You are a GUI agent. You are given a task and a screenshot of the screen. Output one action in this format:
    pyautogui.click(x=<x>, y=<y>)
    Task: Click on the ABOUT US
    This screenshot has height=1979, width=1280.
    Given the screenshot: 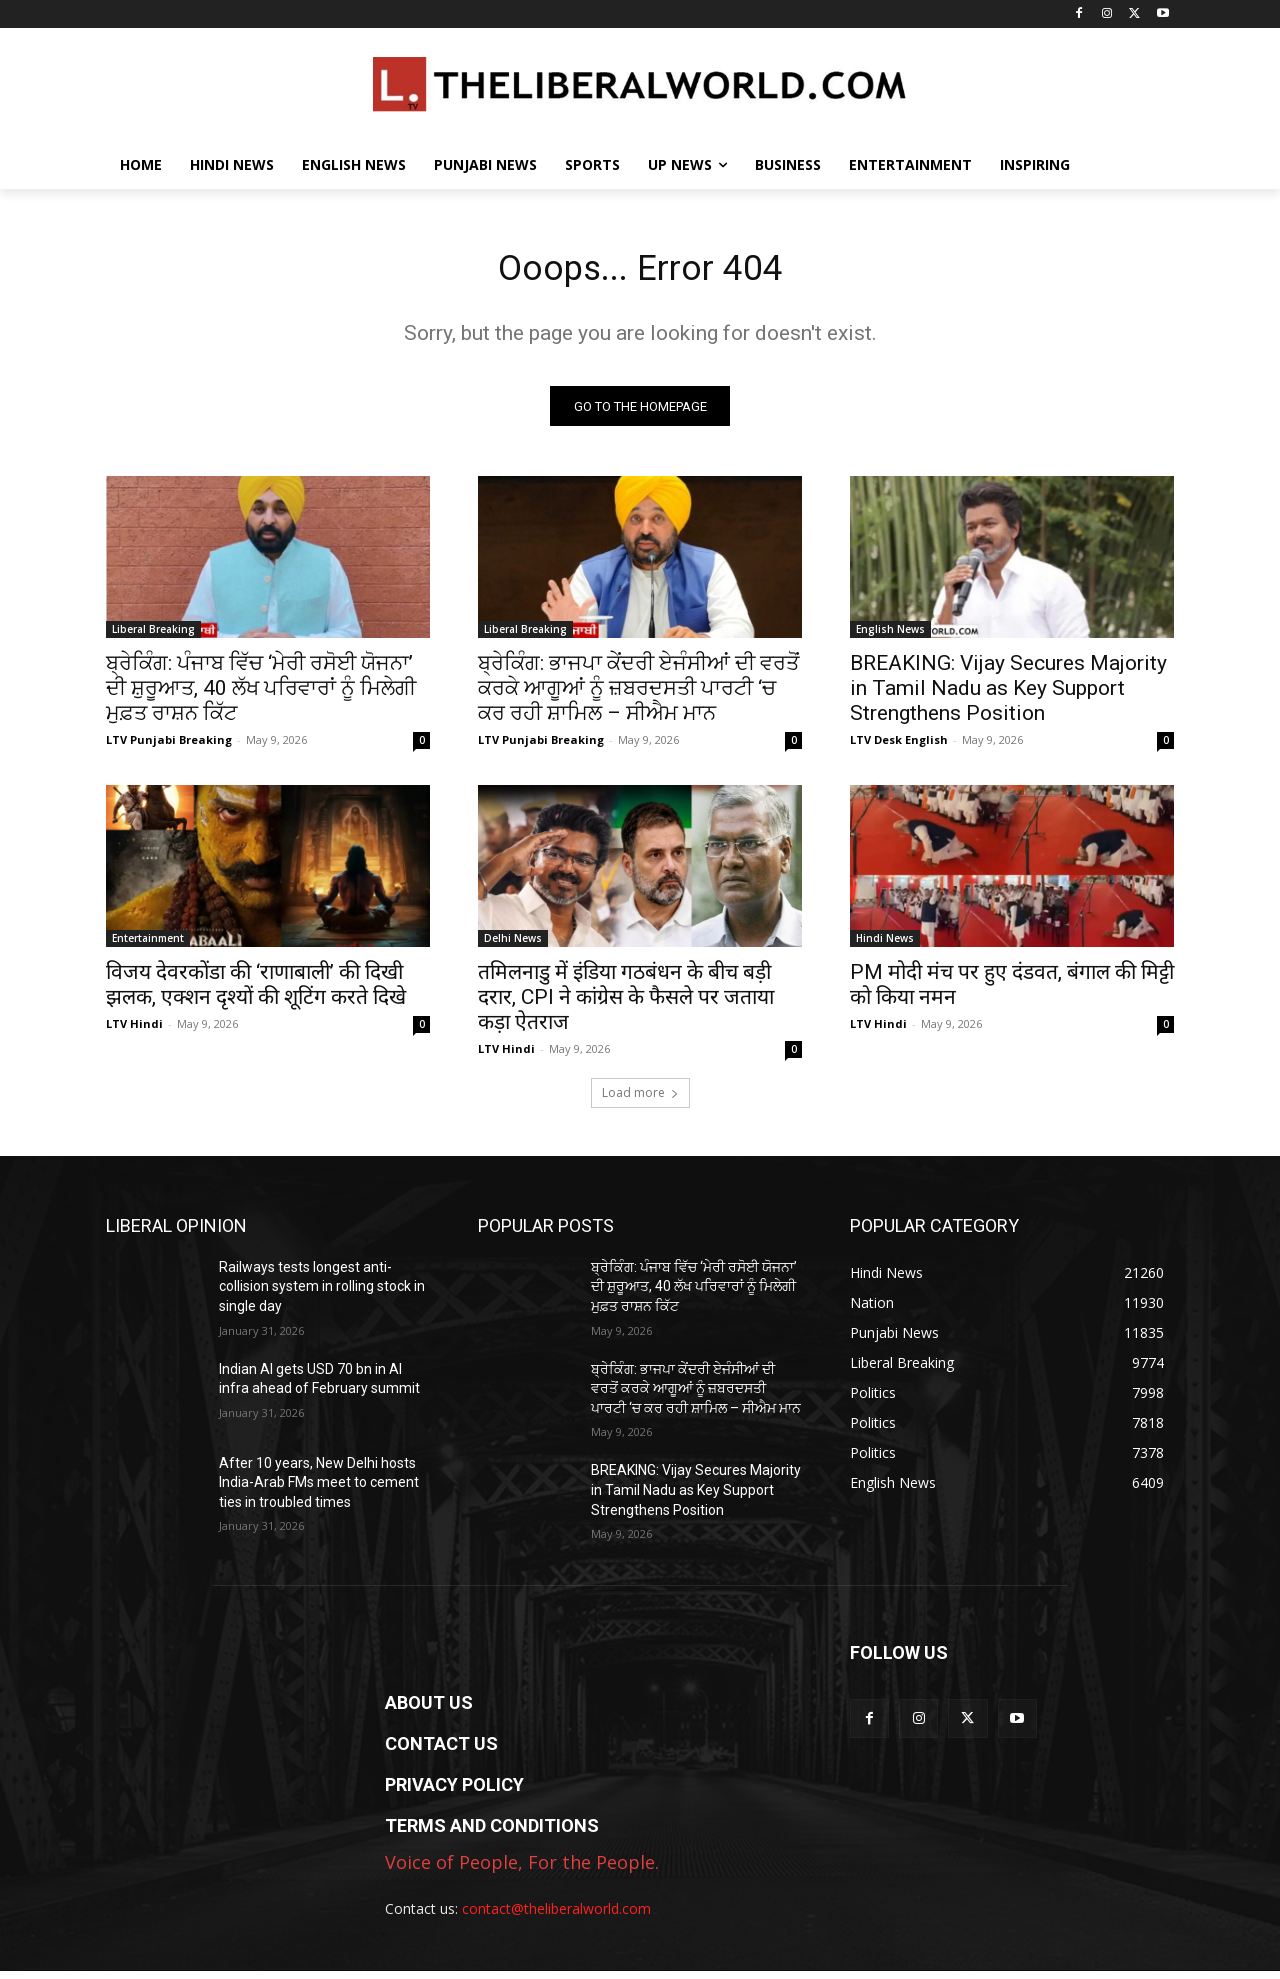 What is the action you would take?
    pyautogui.click(x=429, y=1709)
    